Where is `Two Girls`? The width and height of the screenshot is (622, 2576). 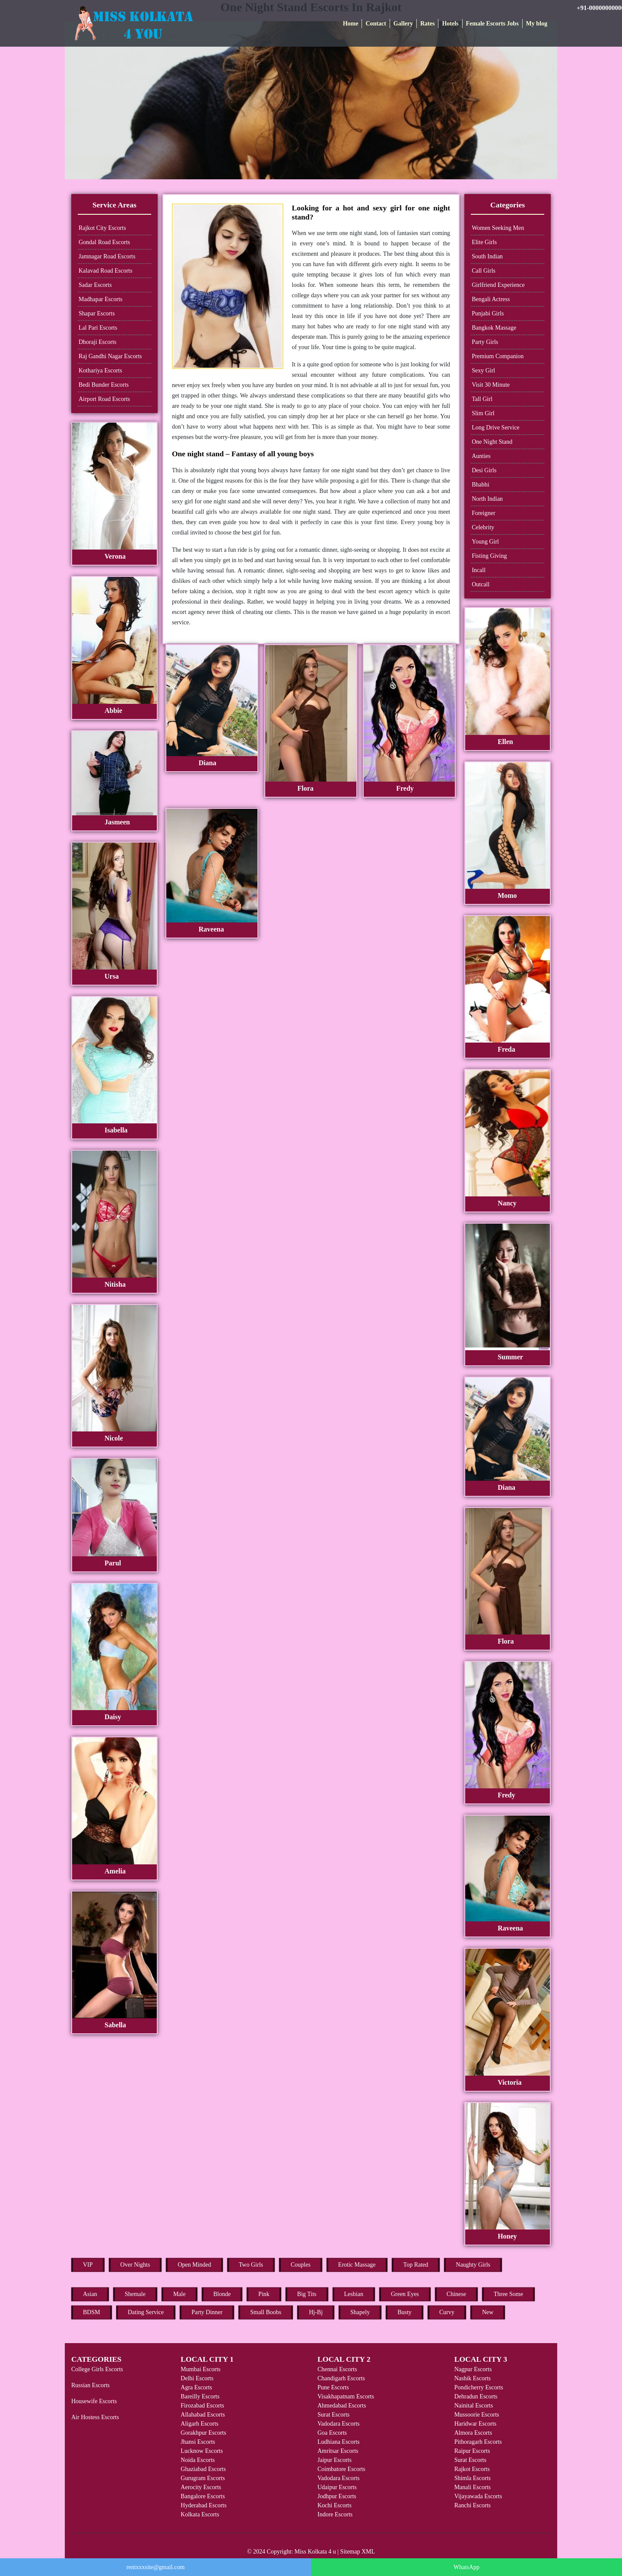
Two Girls is located at coordinates (251, 2264).